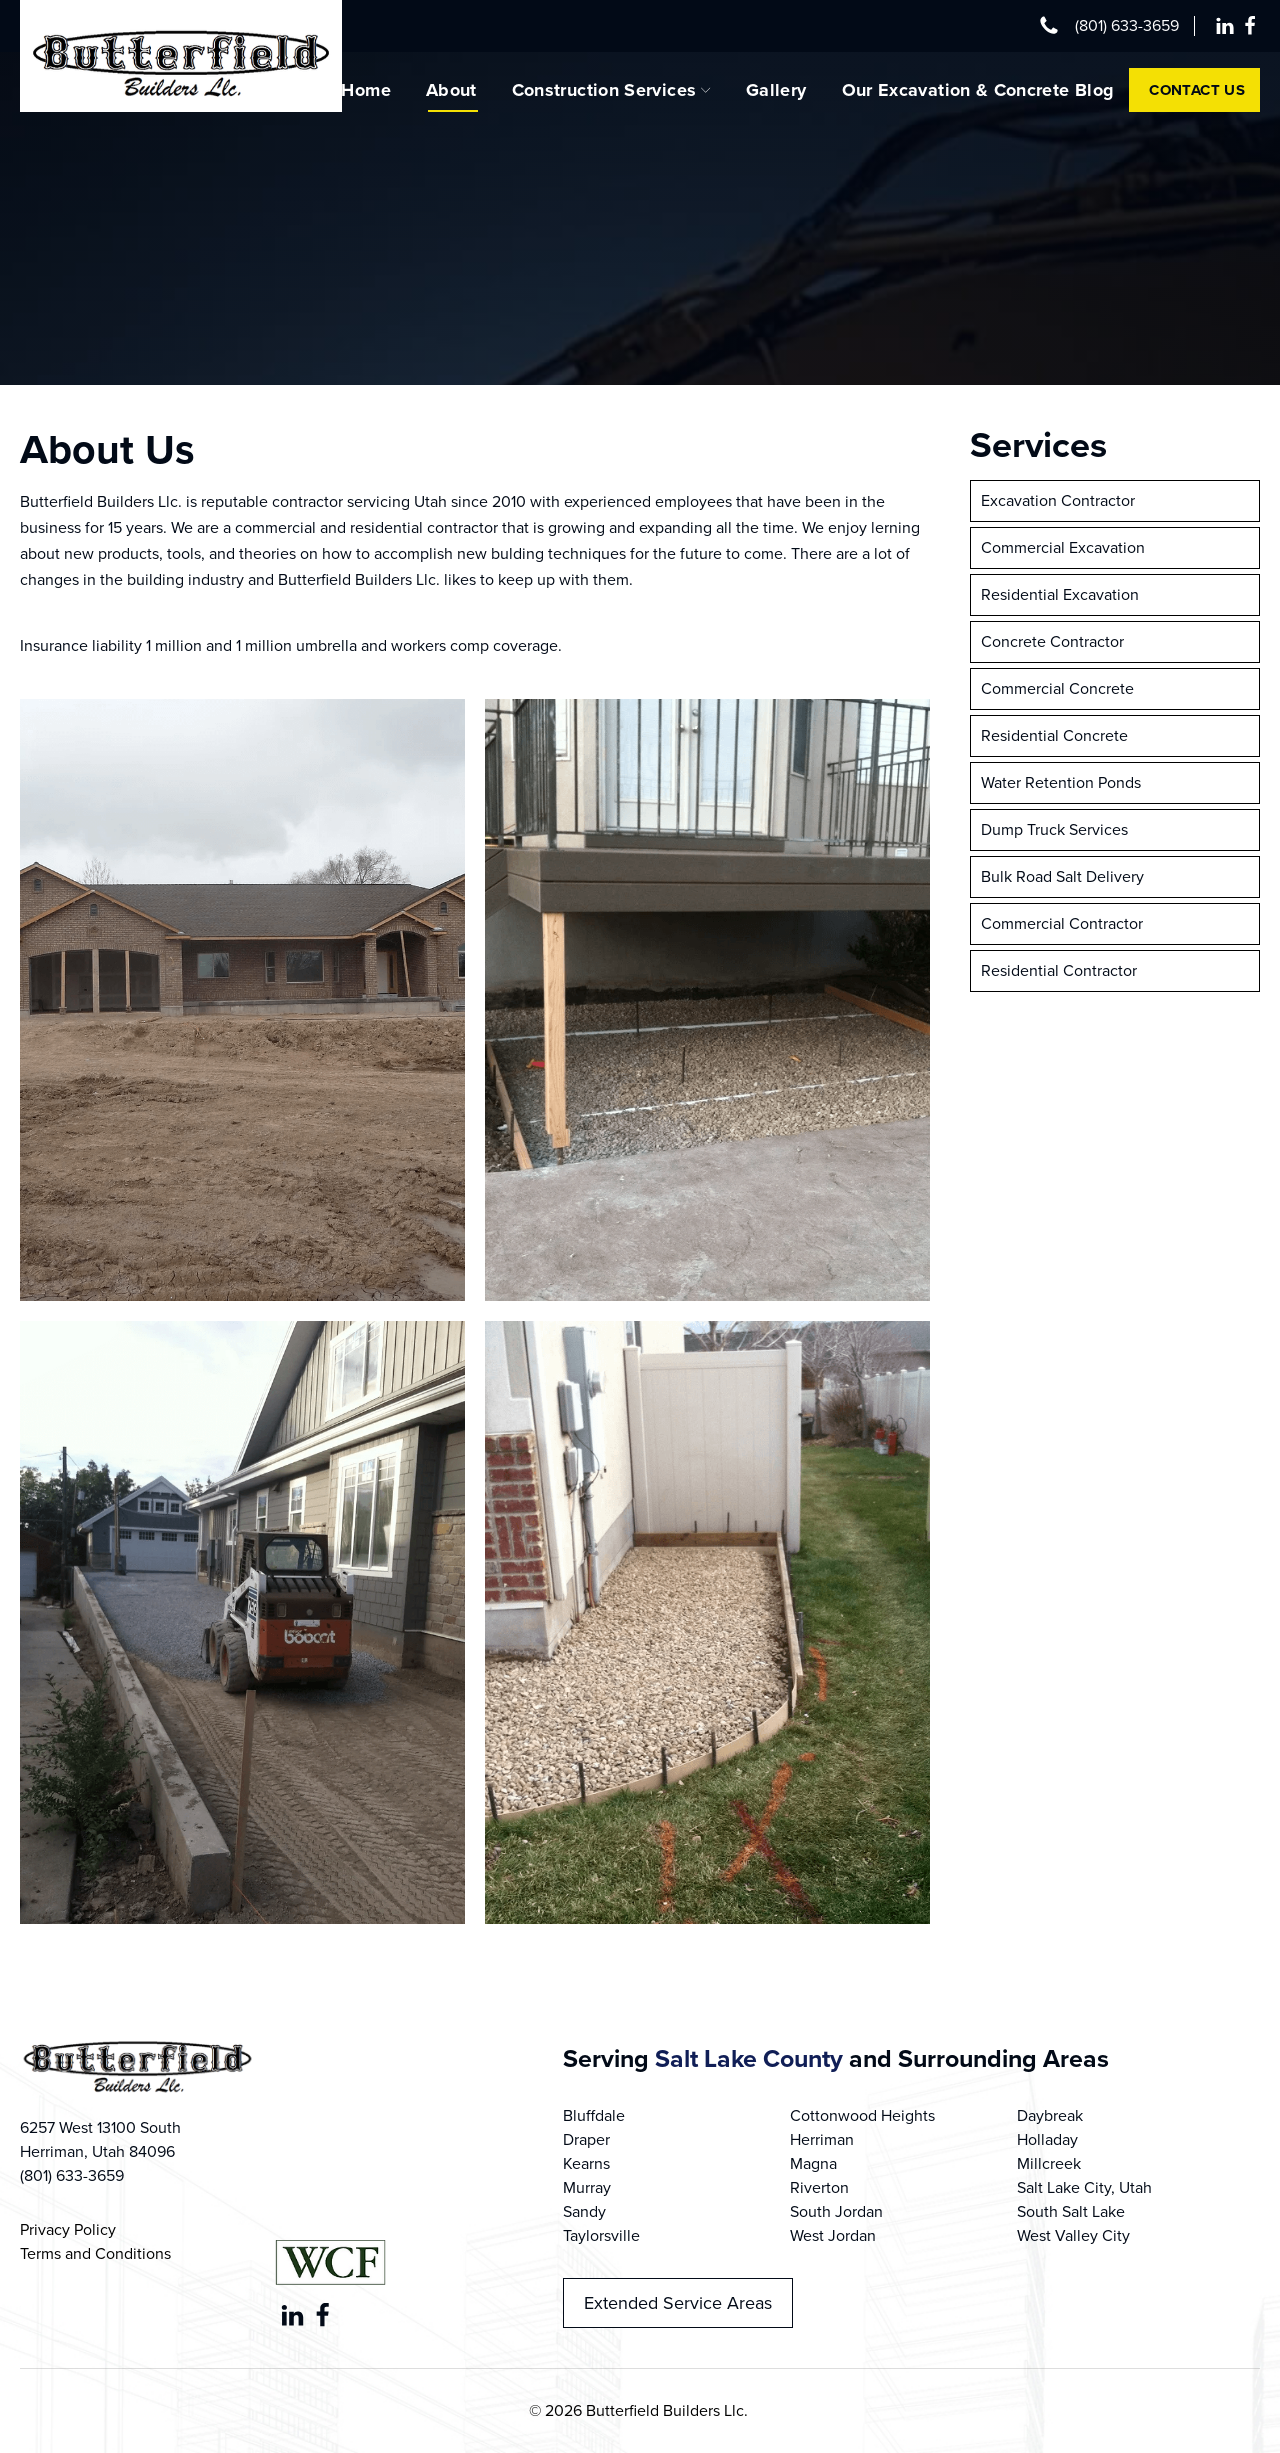 The width and height of the screenshot is (1280, 2453). Describe the element at coordinates (813, 2163) in the screenshot. I see `Magna` at that location.